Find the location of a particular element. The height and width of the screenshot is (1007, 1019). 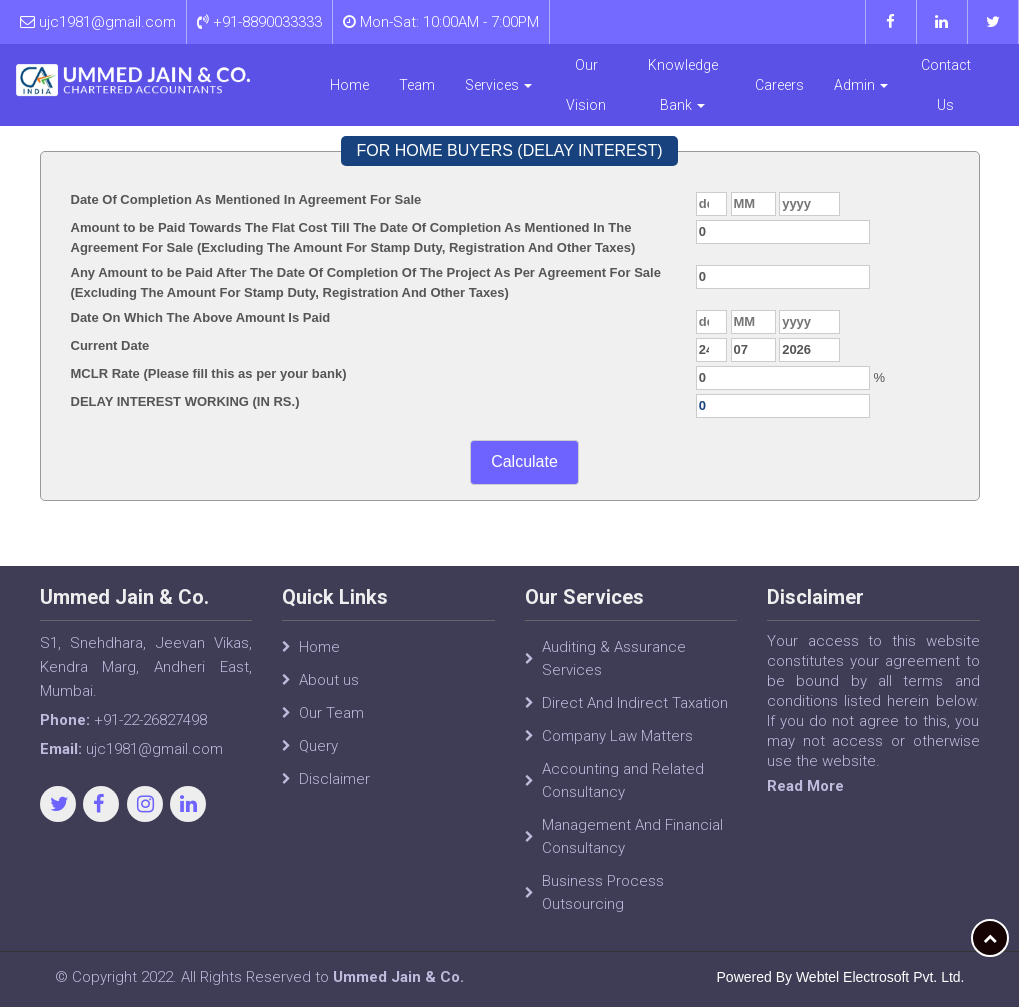

Auditing & Assurance Services is located at coordinates (614, 658).